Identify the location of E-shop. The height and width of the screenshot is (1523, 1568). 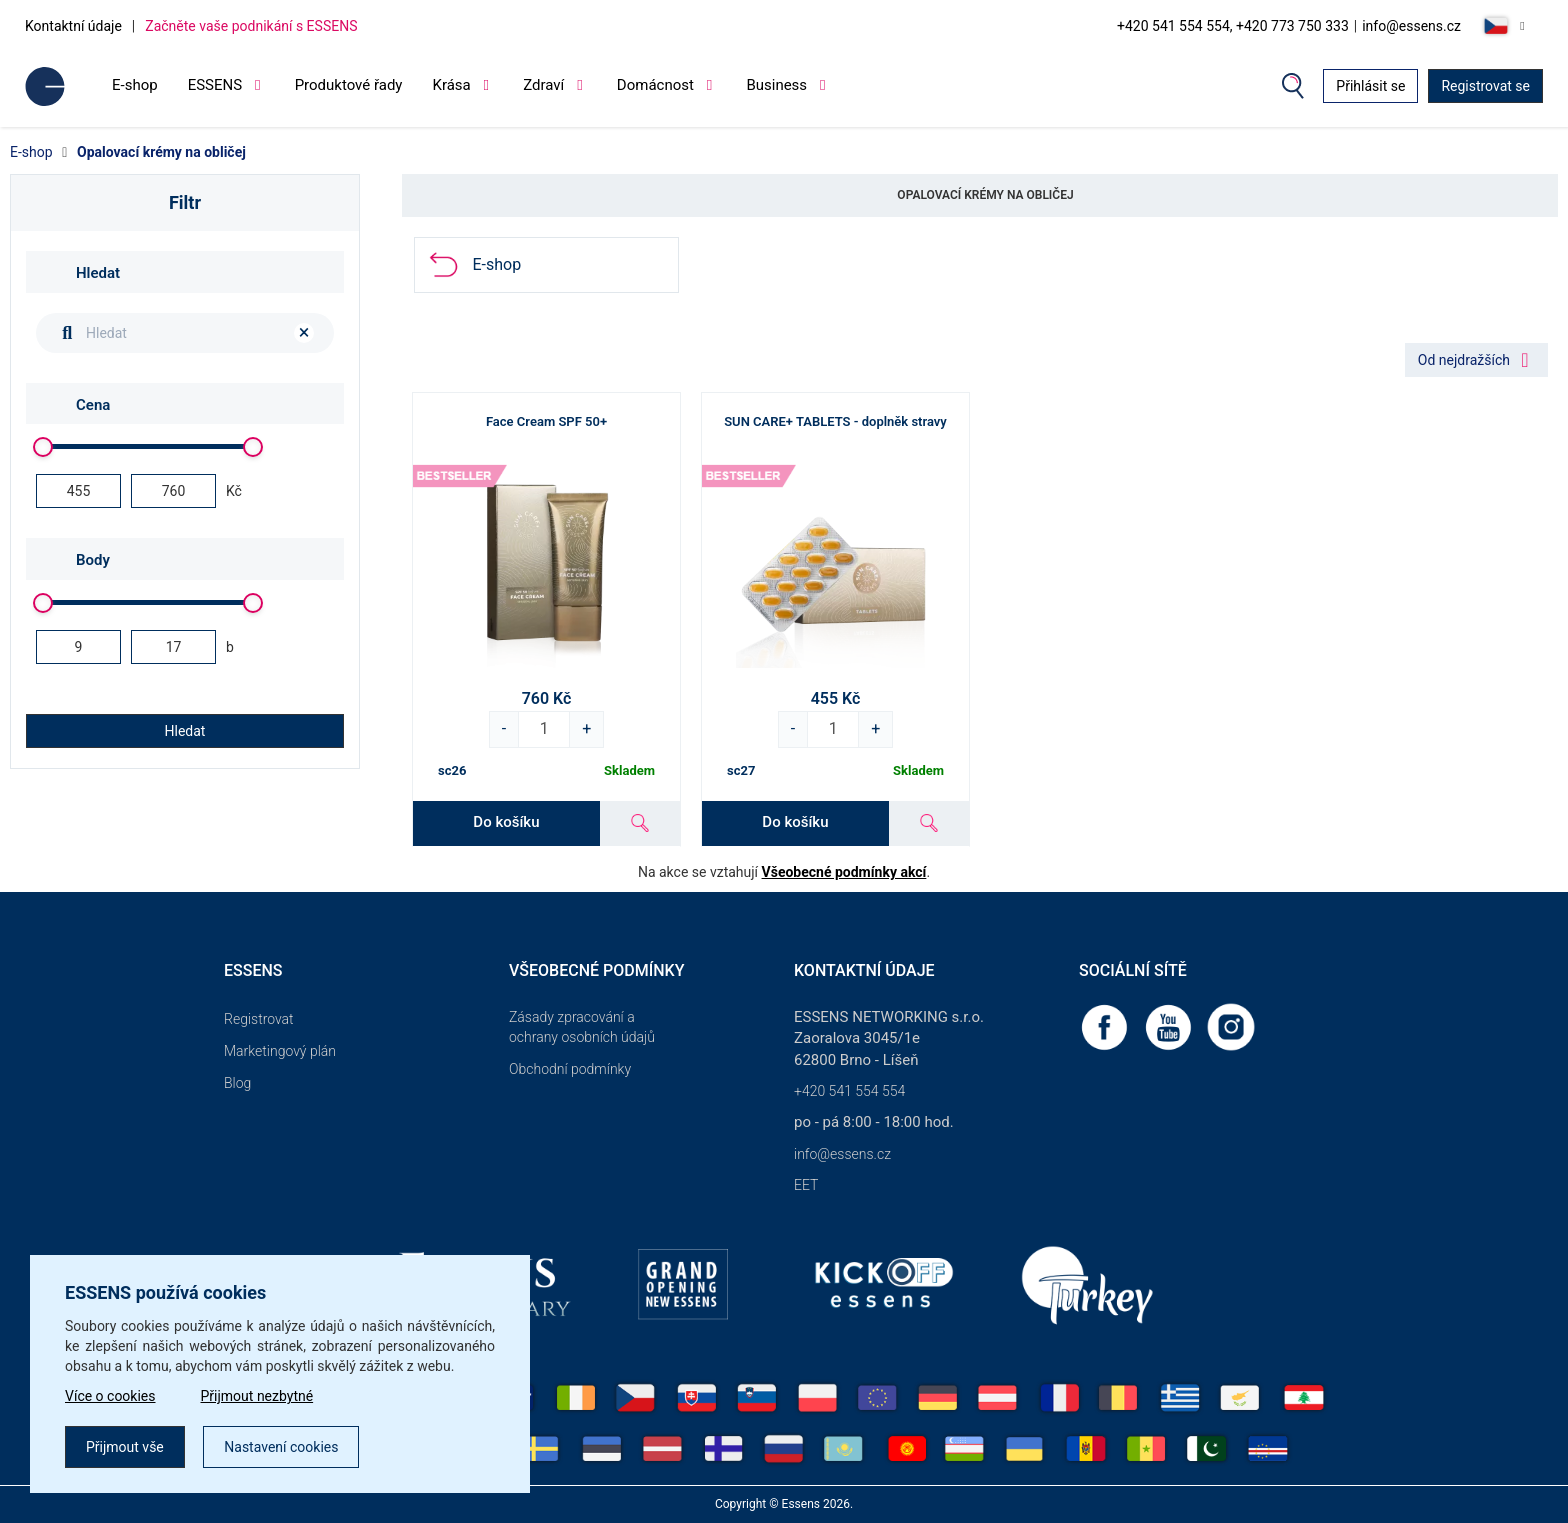
(135, 85).